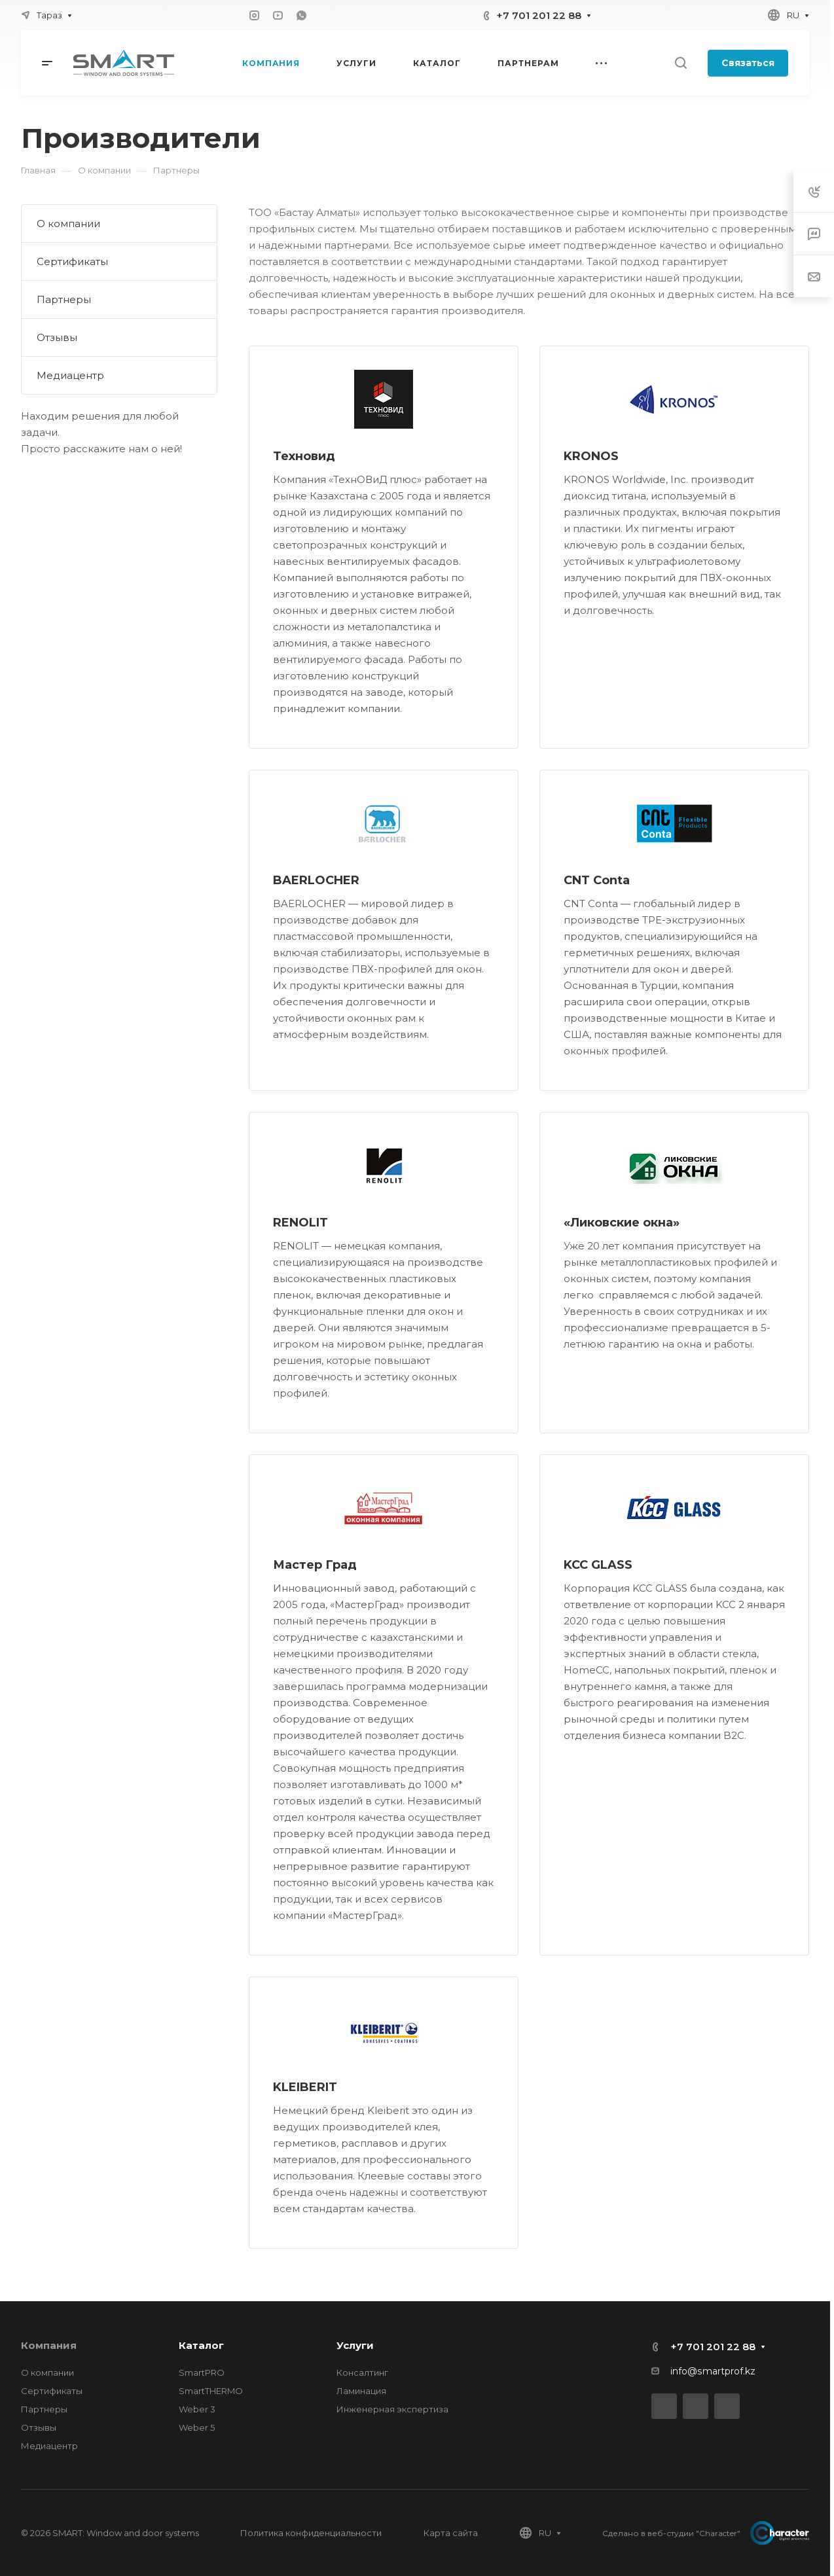 The image size is (834, 2576). What do you see at coordinates (311, 2533) in the screenshot?
I see `Политика конфиденциальности` at bounding box center [311, 2533].